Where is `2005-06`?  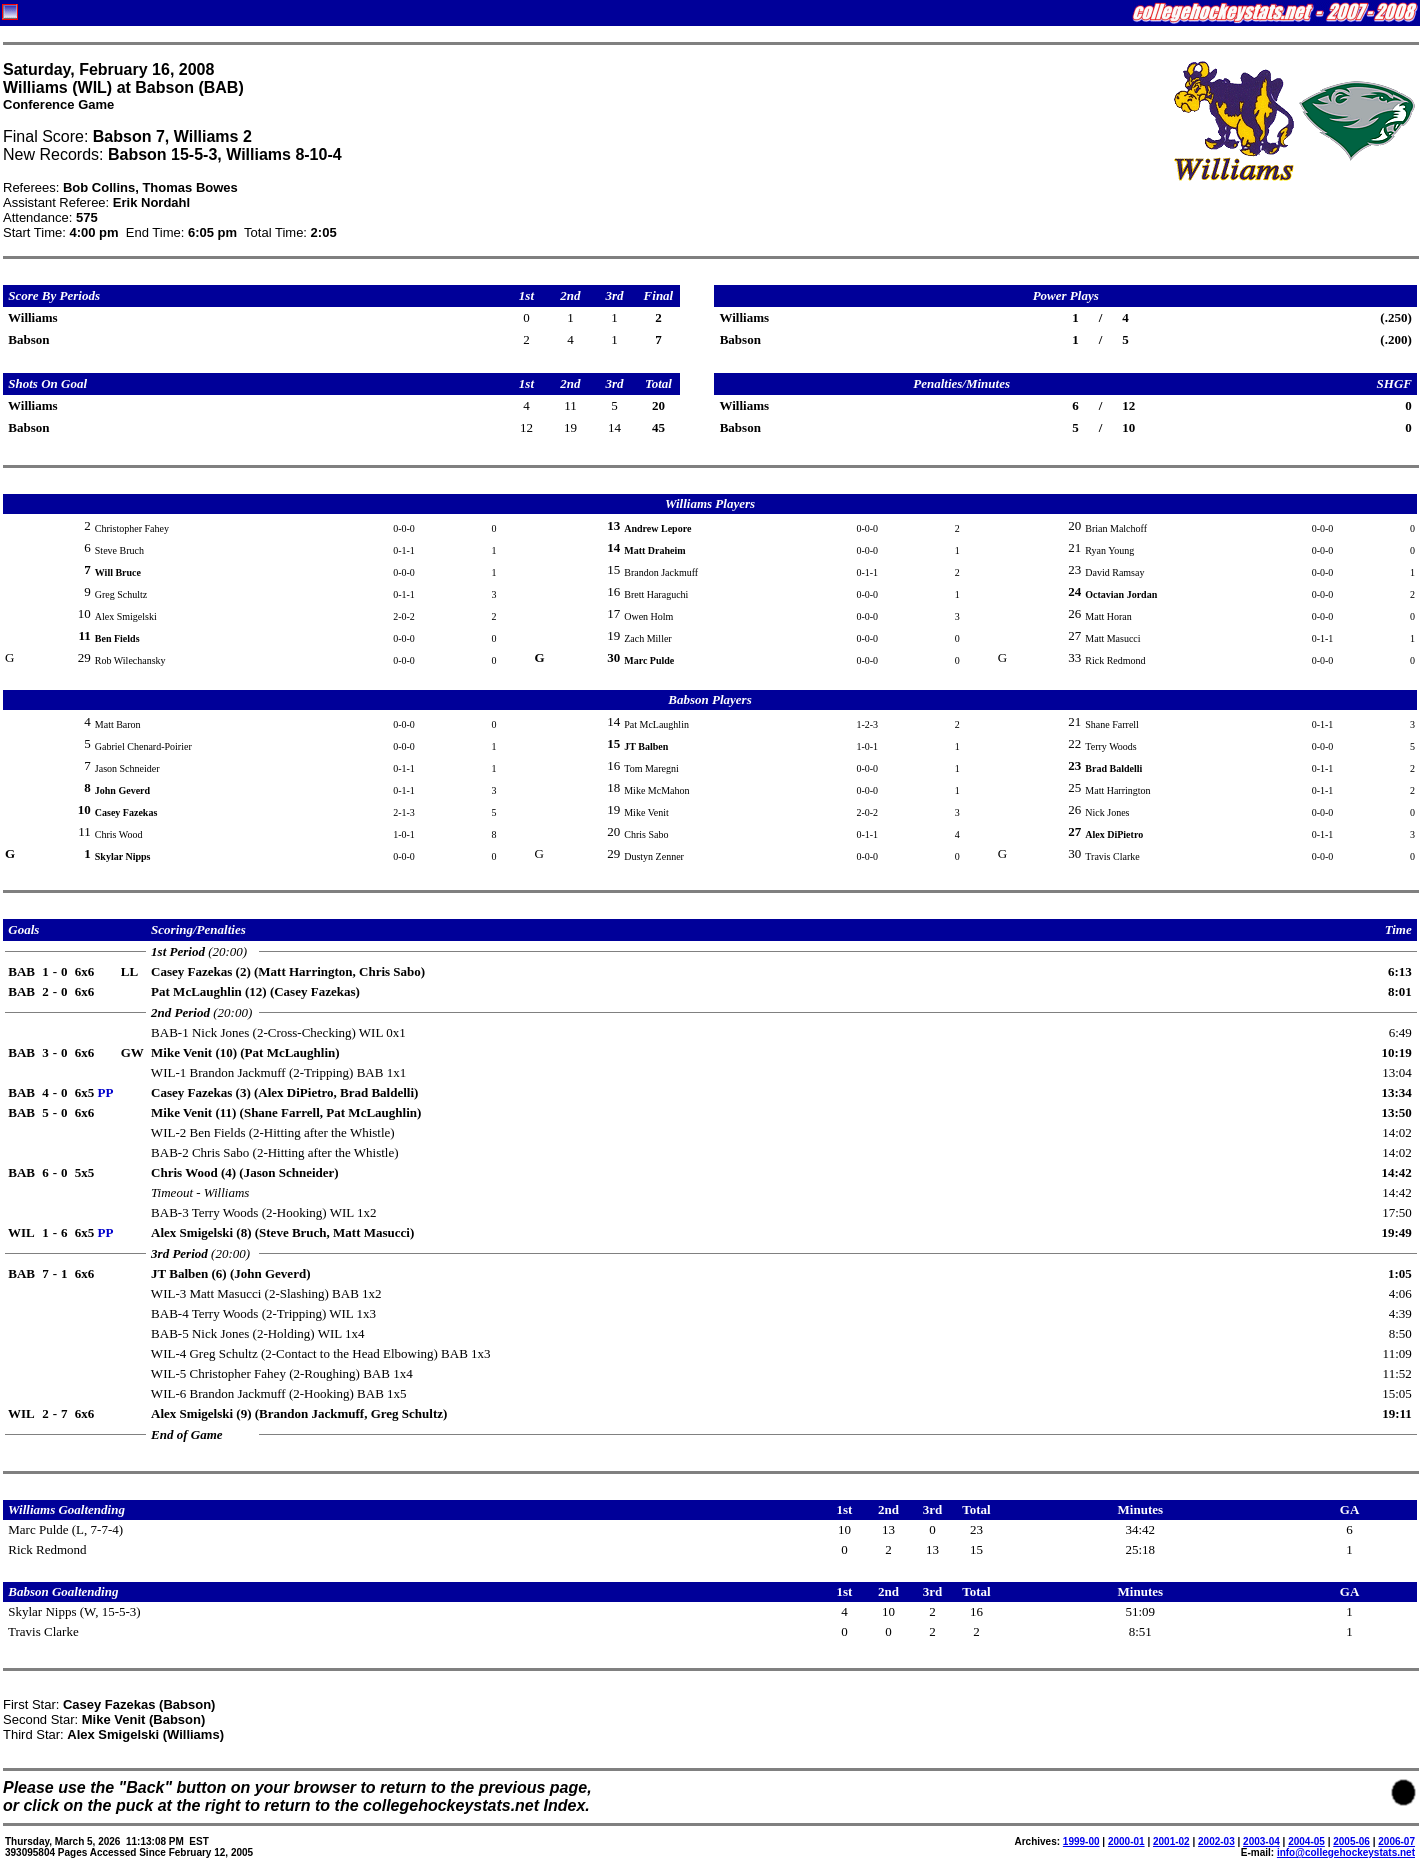
2005-06 is located at coordinates (1351, 1841).